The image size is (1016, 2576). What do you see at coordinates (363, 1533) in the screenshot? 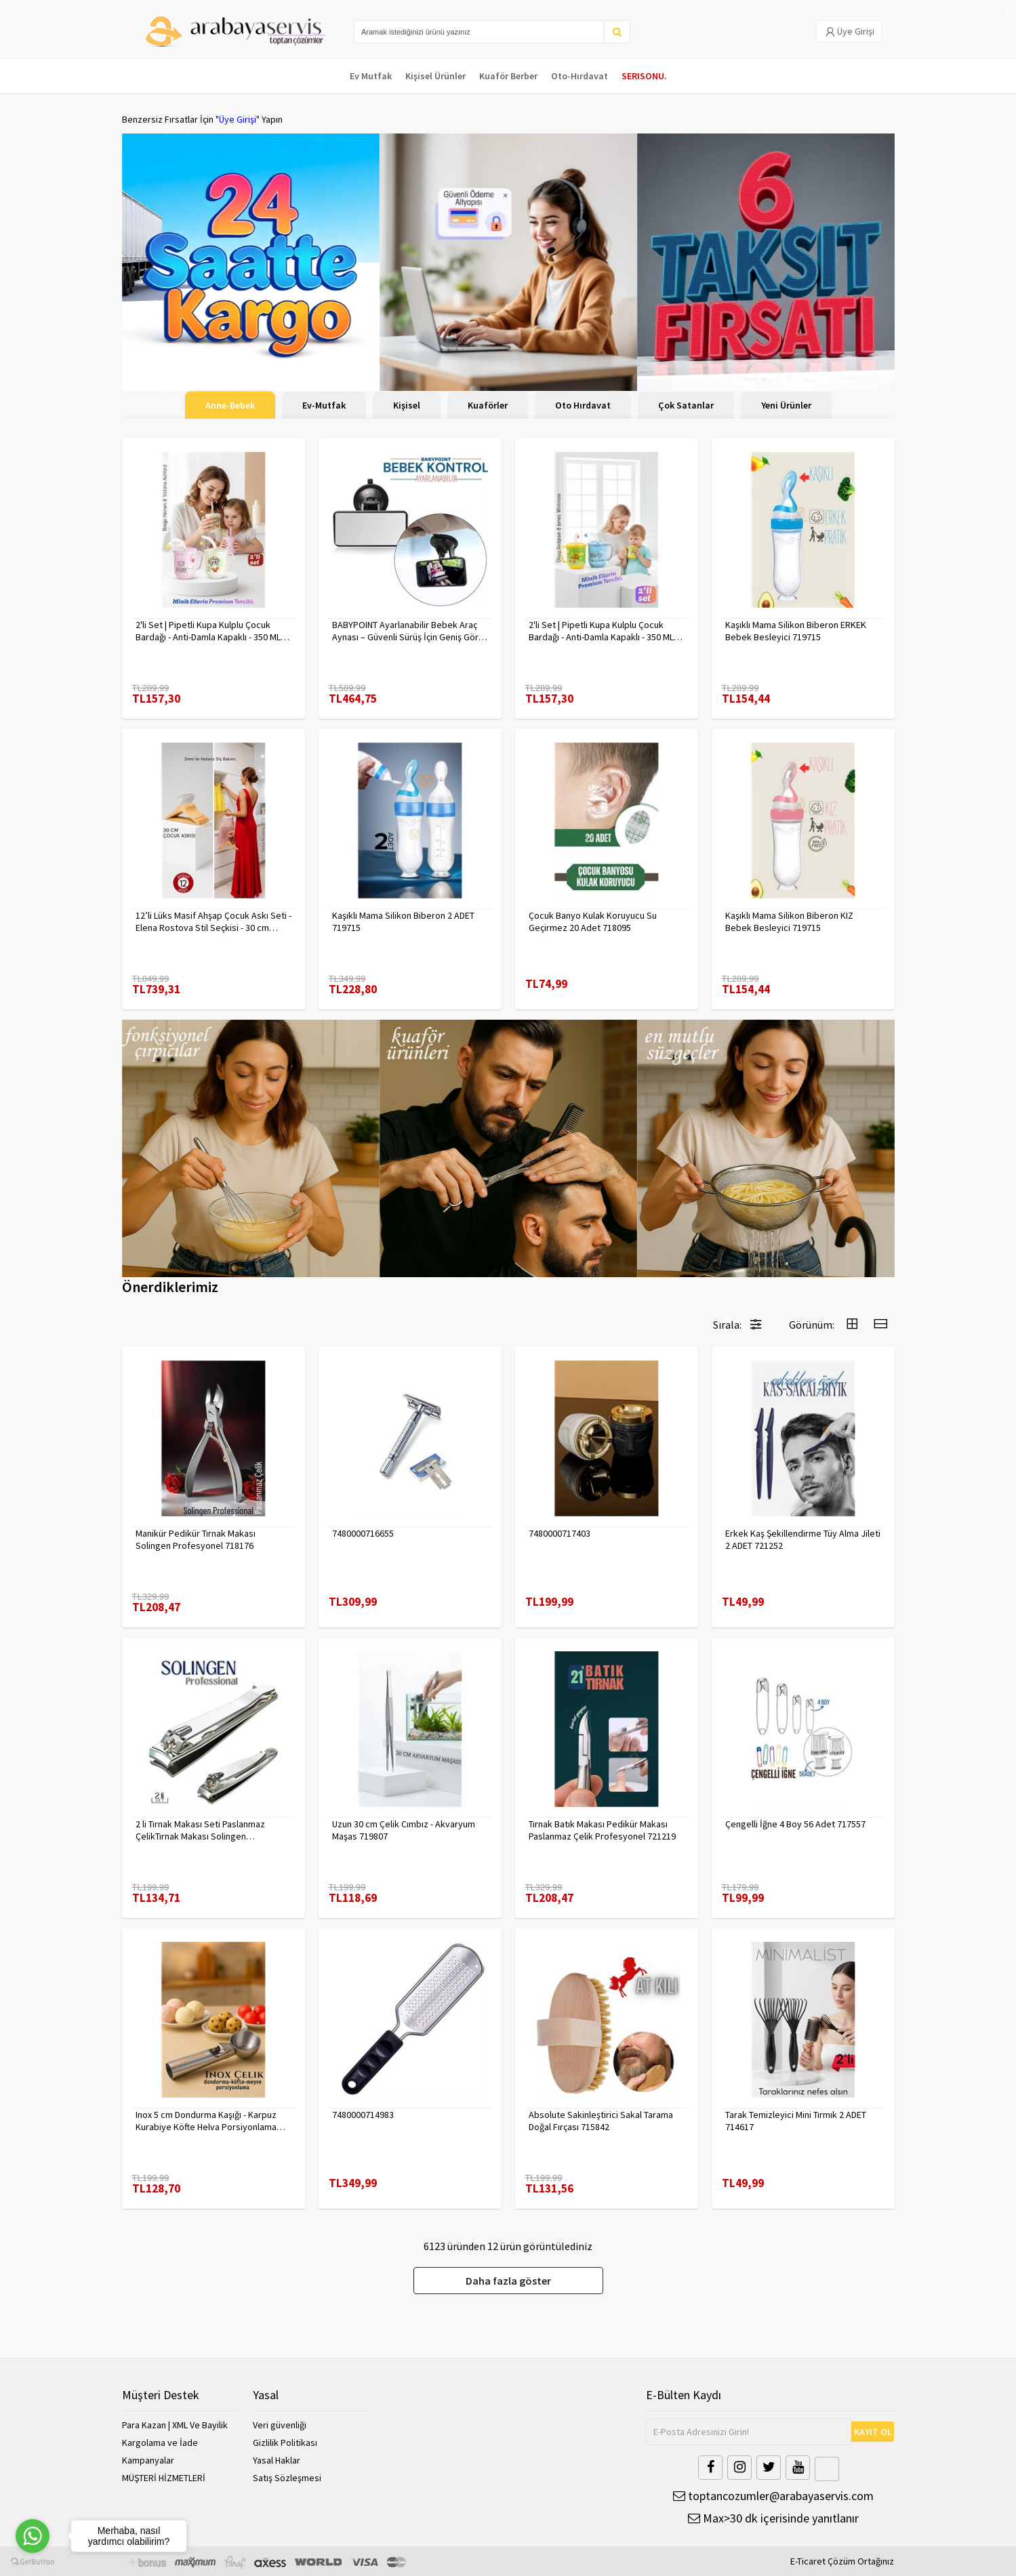
I see `7480000716655` at bounding box center [363, 1533].